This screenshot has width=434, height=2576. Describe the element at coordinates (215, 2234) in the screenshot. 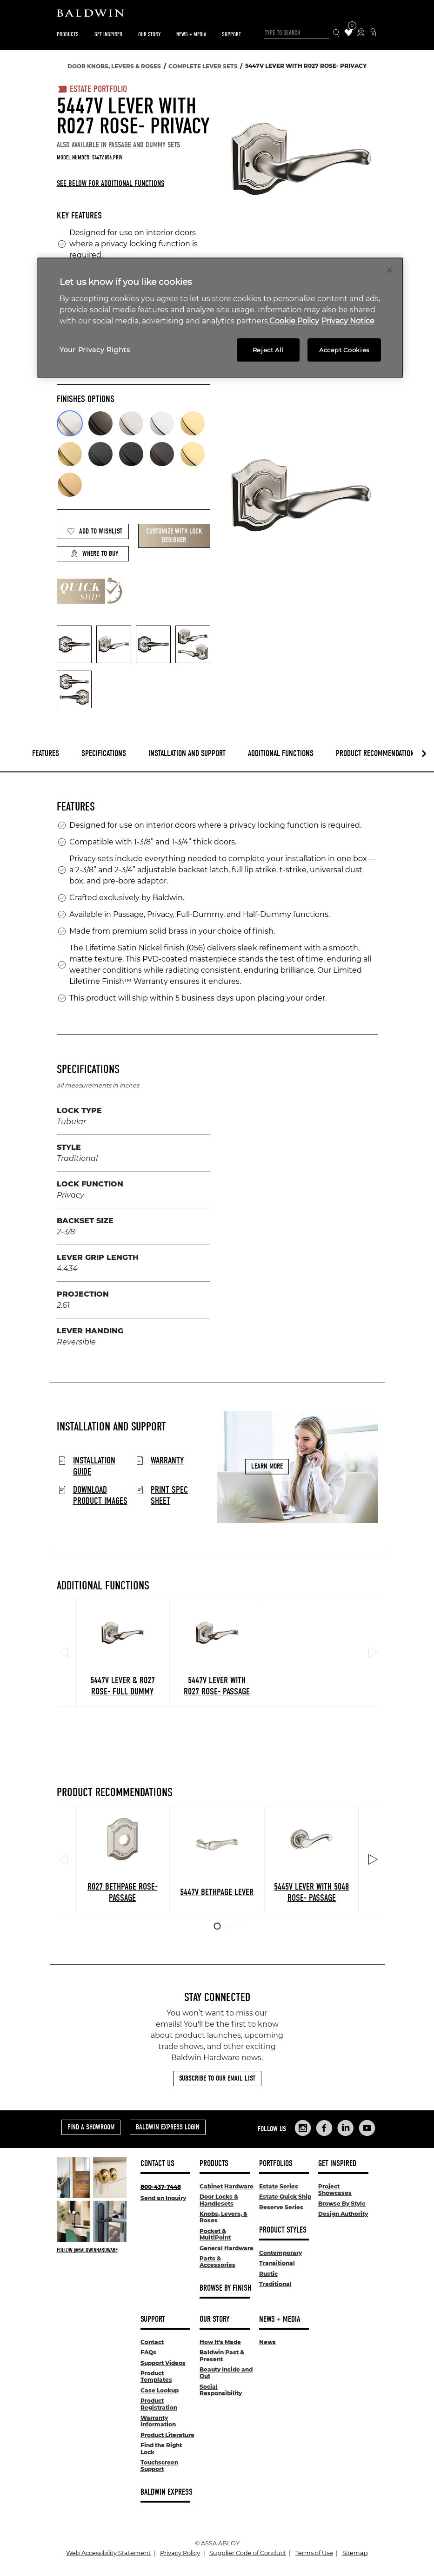

I see `Pocket & MultiPoint` at that location.